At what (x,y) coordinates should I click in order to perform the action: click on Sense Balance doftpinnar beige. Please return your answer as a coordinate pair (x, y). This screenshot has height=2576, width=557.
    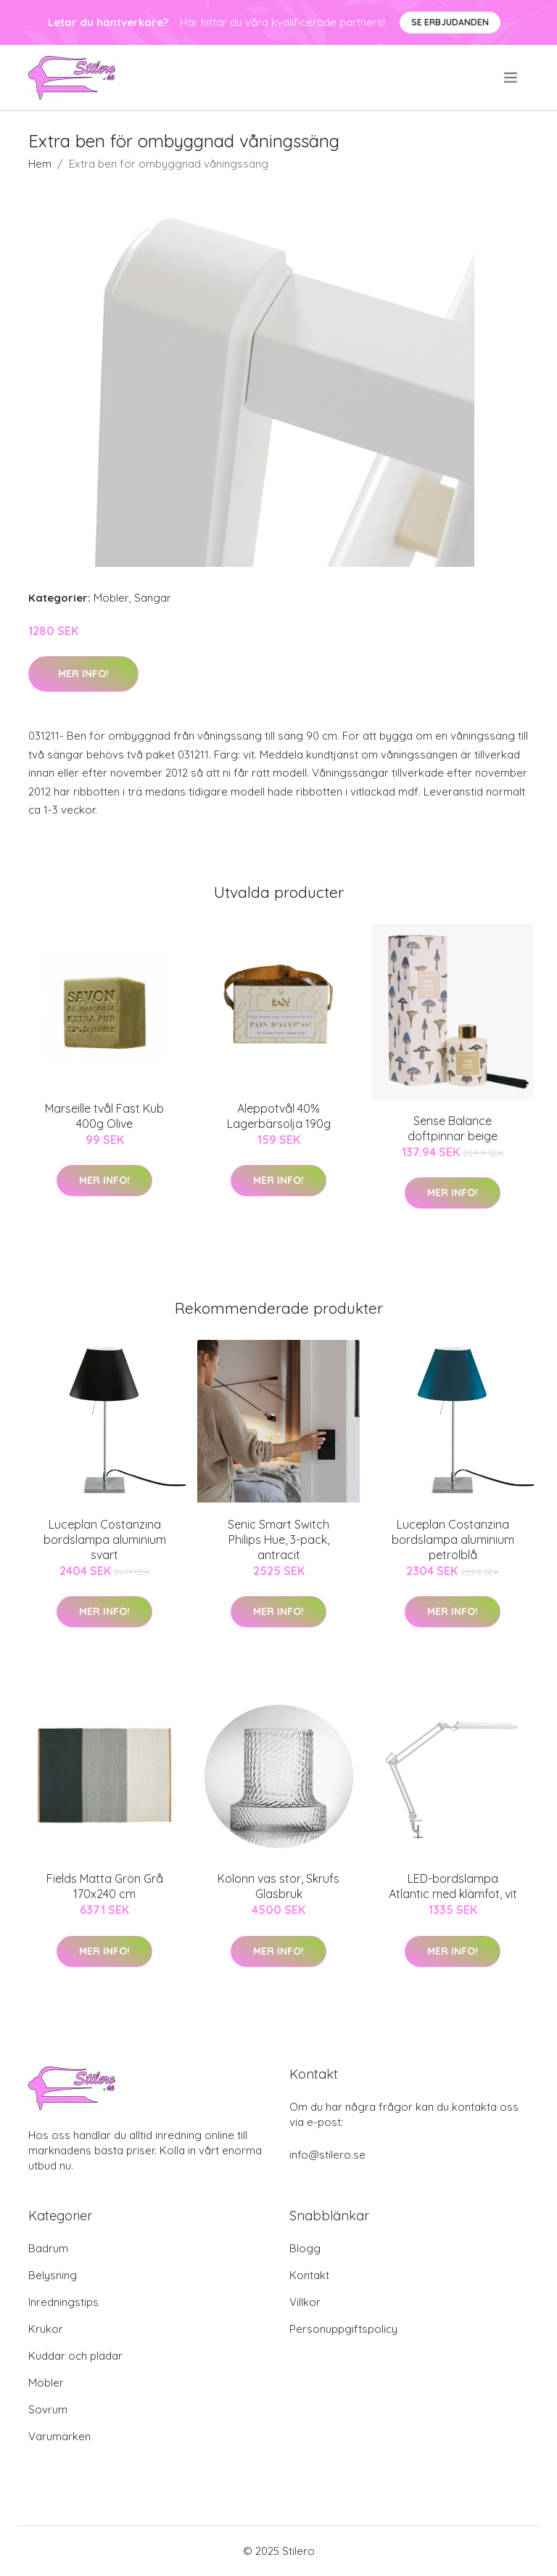
    Looking at the image, I should click on (453, 1128).